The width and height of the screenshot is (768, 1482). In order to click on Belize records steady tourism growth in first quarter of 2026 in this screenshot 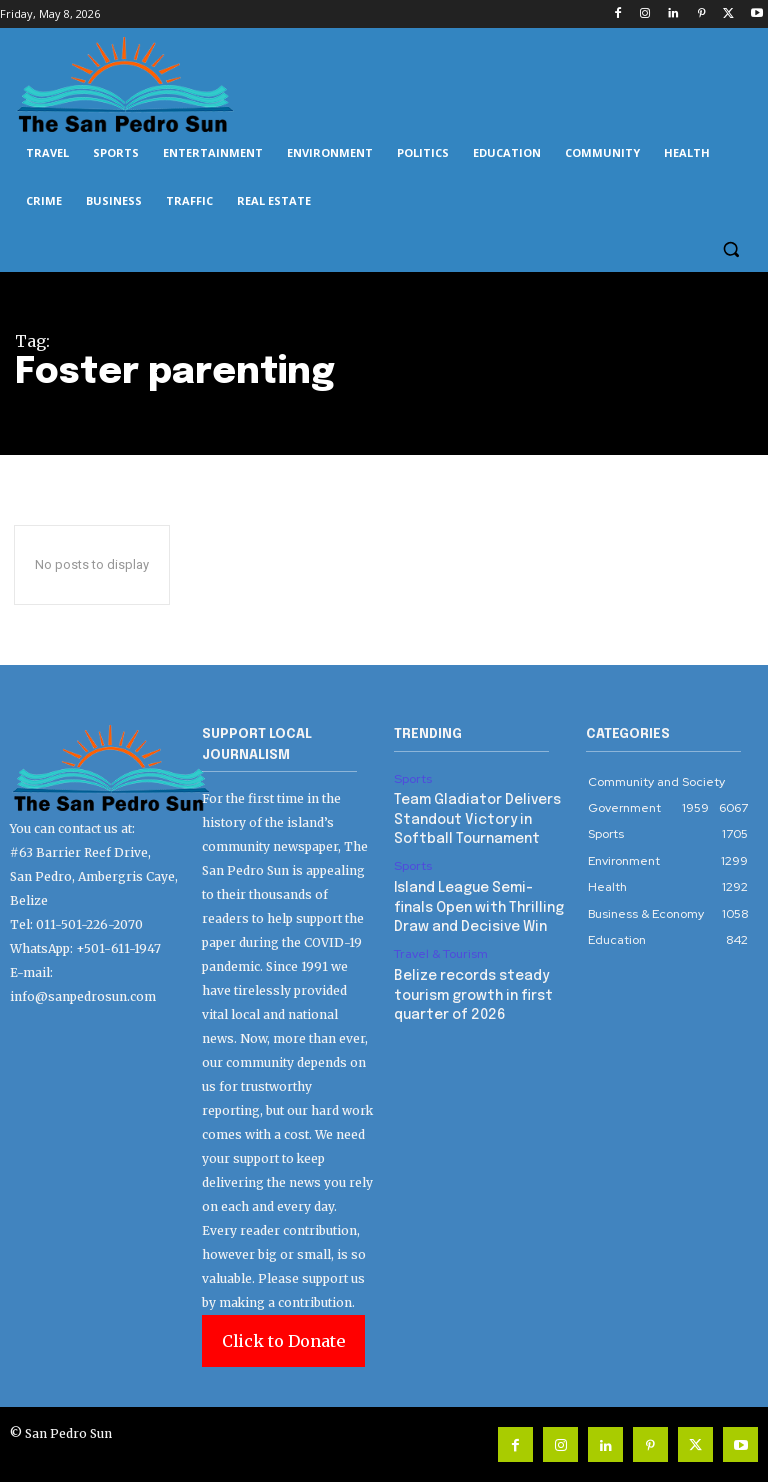, I will do `click(467, 985)`.